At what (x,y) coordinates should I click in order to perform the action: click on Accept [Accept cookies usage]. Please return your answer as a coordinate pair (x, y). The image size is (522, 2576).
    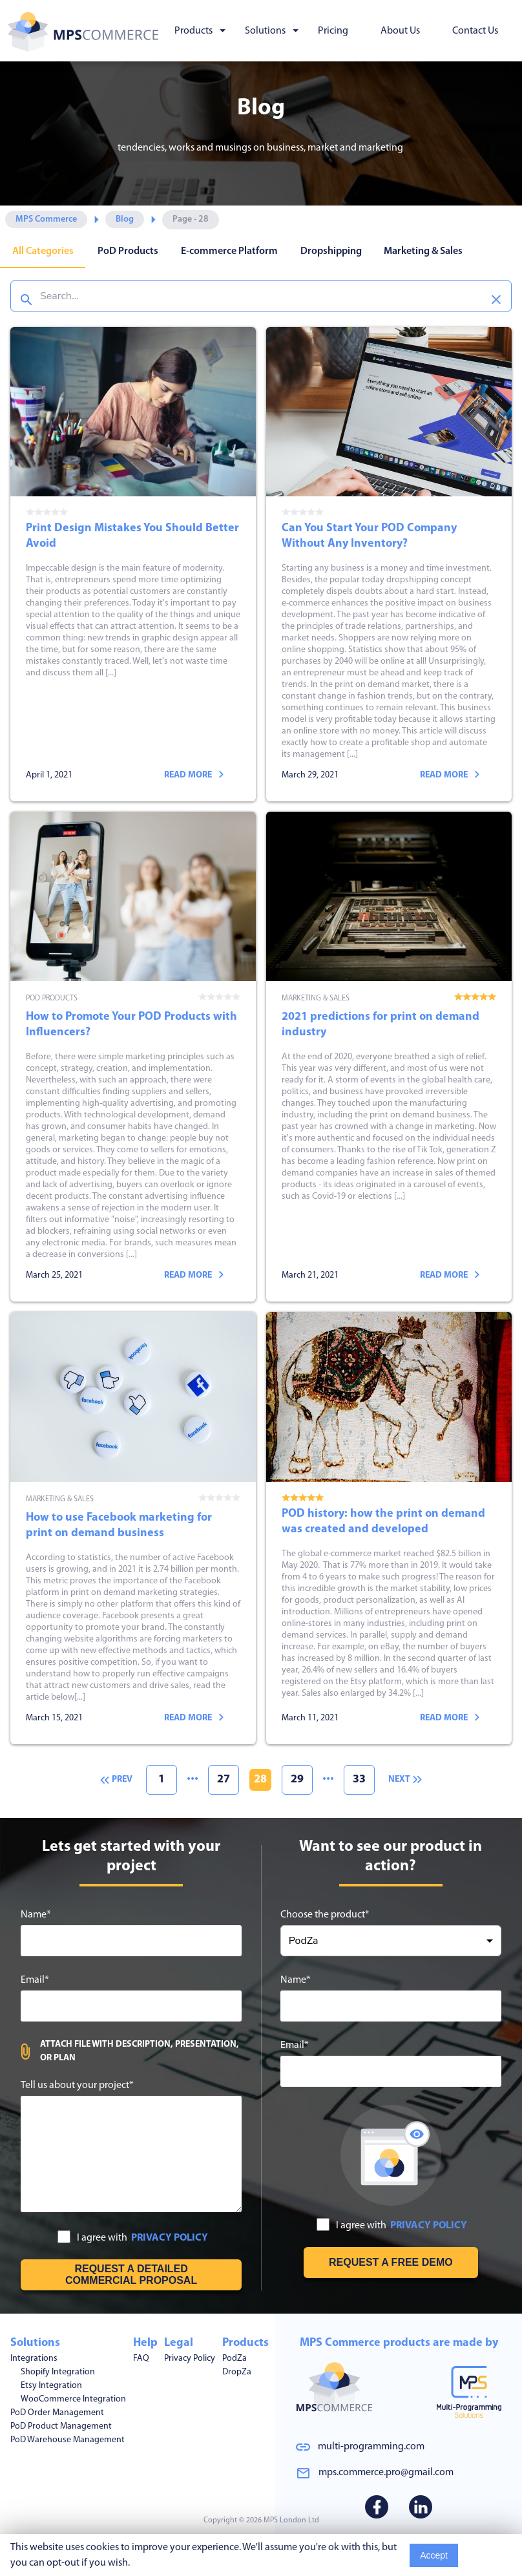
    Looking at the image, I should click on (434, 2555).